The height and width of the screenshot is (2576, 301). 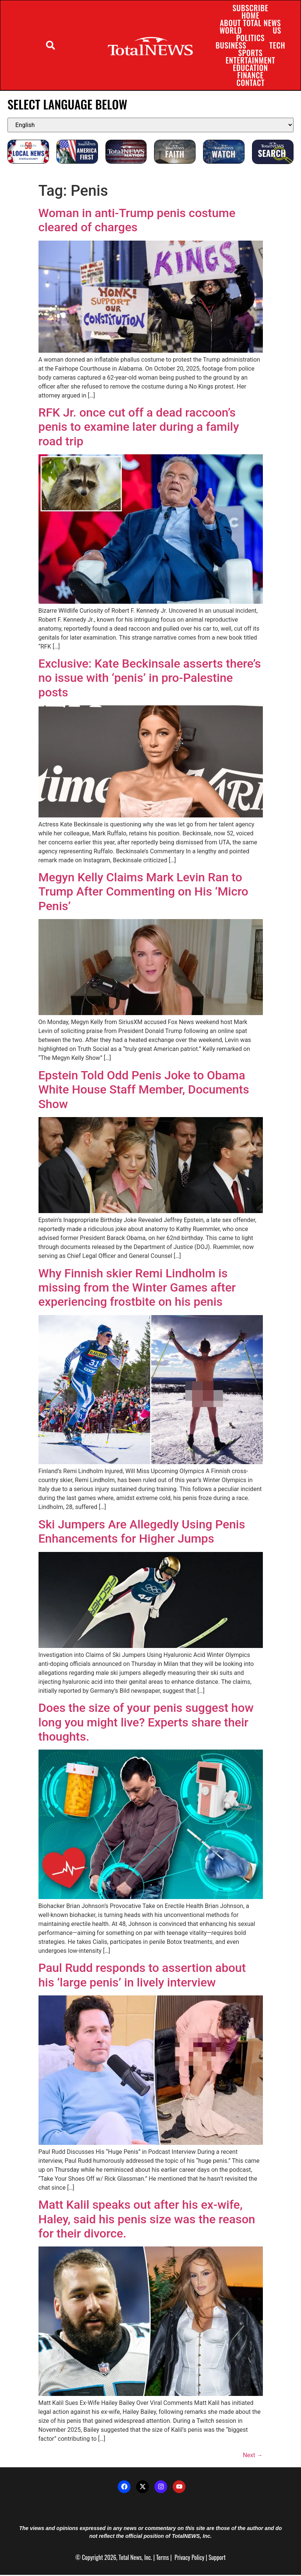 What do you see at coordinates (137, 1288) in the screenshot?
I see `Why Finnish skier Remi Lindholm is missing from the Winter Games after experiencing frostbite on his penis` at bounding box center [137, 1288].